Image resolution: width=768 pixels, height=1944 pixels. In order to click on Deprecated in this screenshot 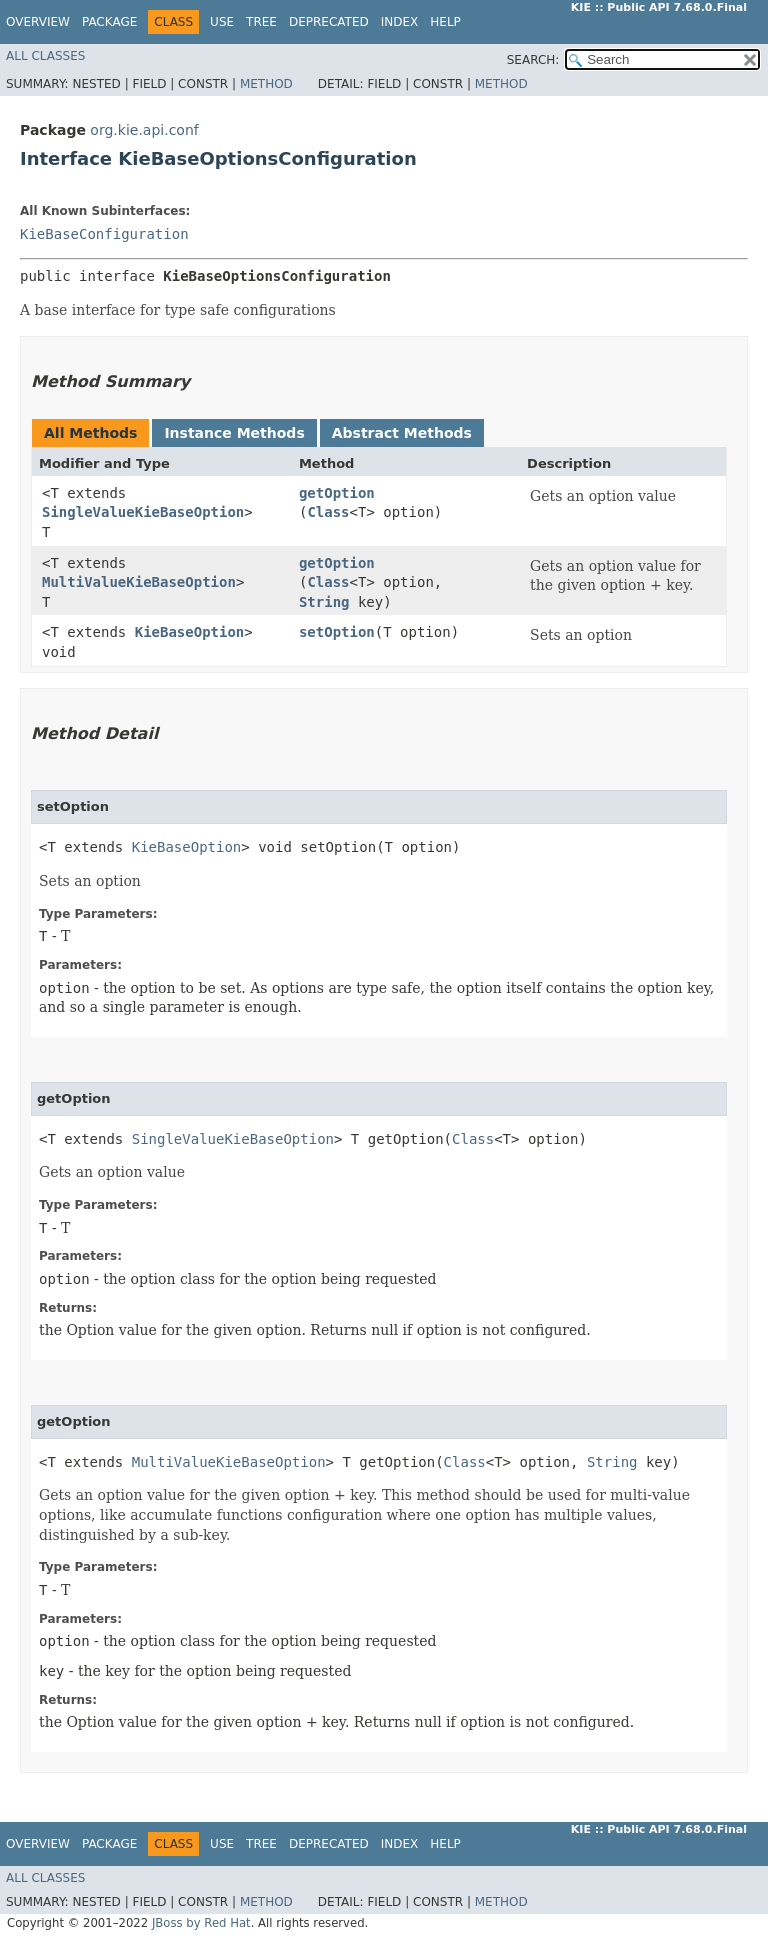, I will do `click(329, 22)`.